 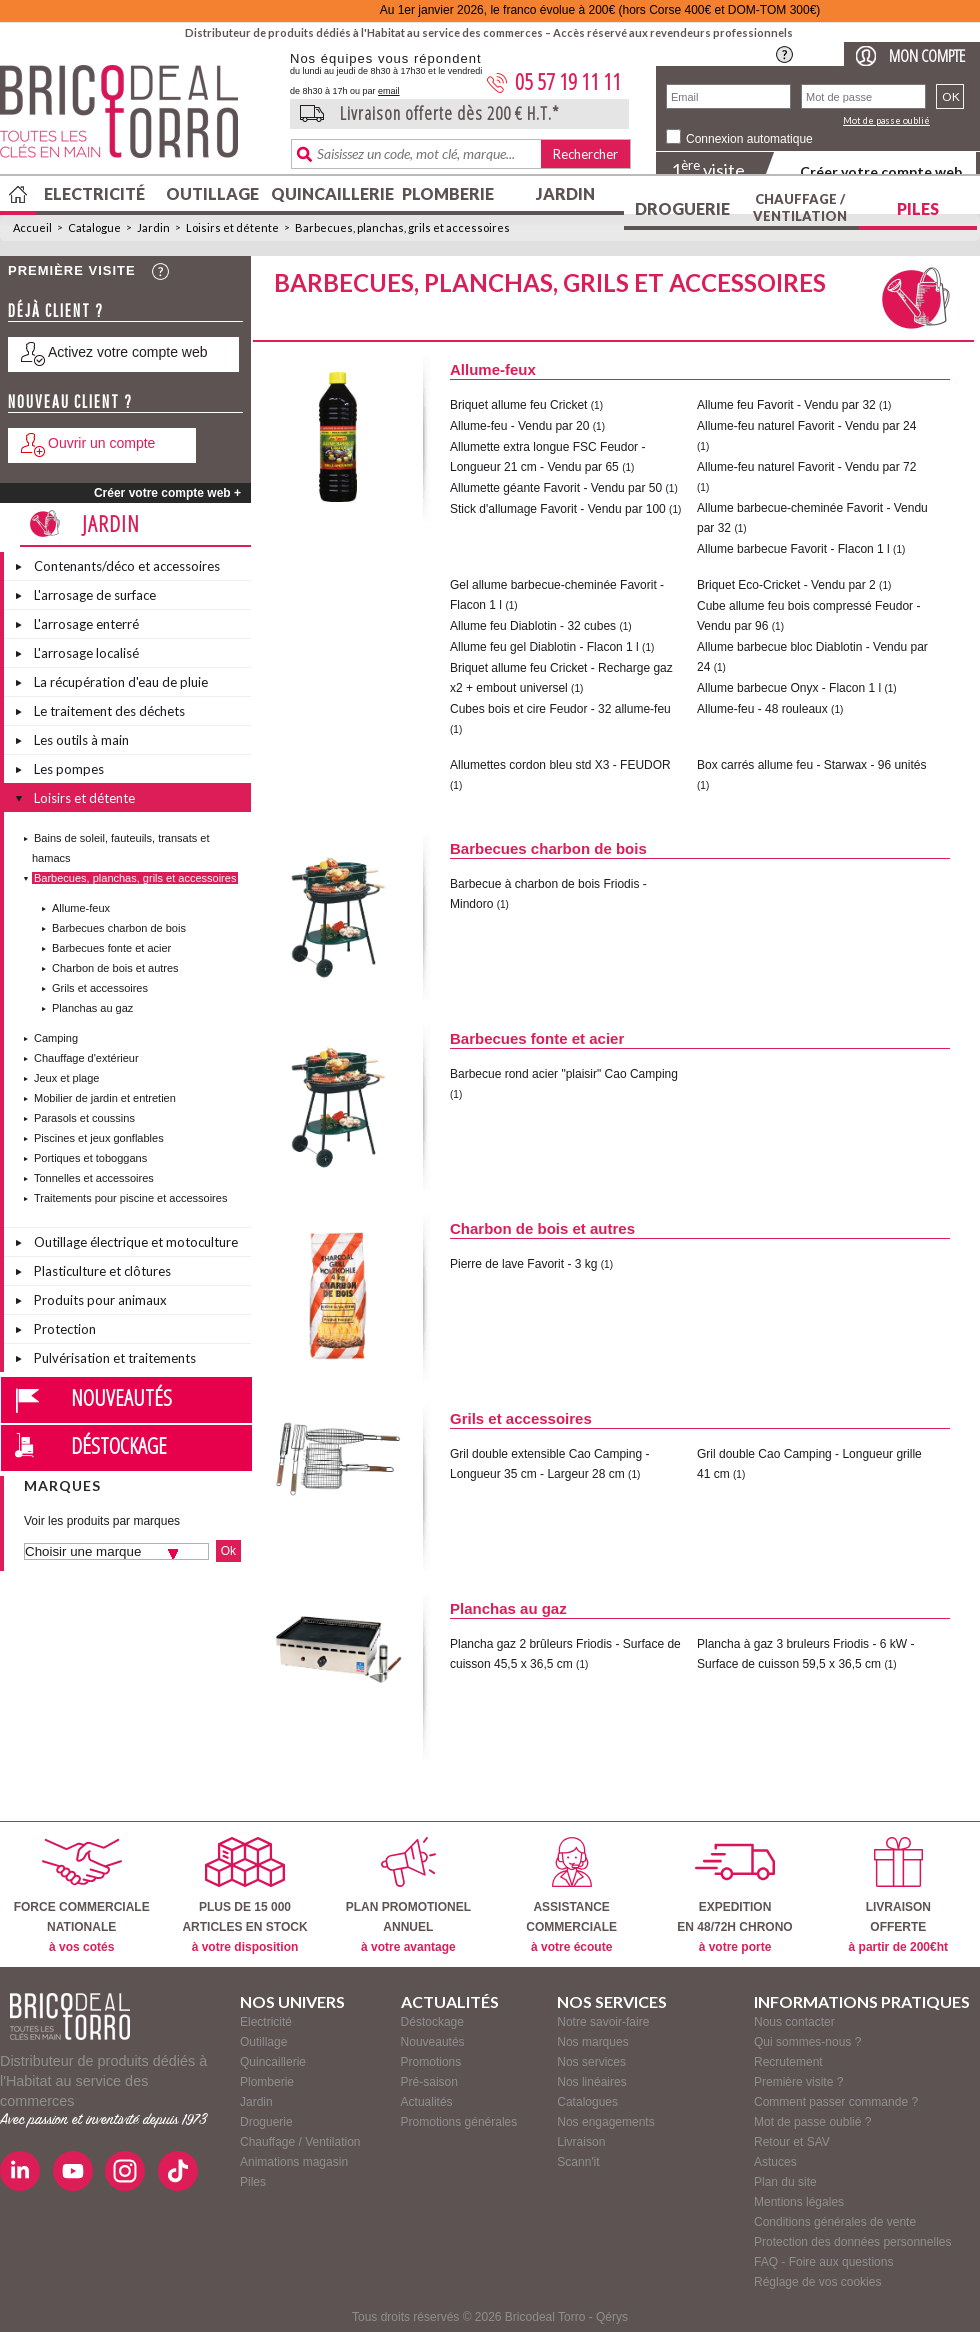 What do you see at coordinates (881, 171) in the screenshot?
I see `Créer votre compte web` at bounding box center [881, 171].